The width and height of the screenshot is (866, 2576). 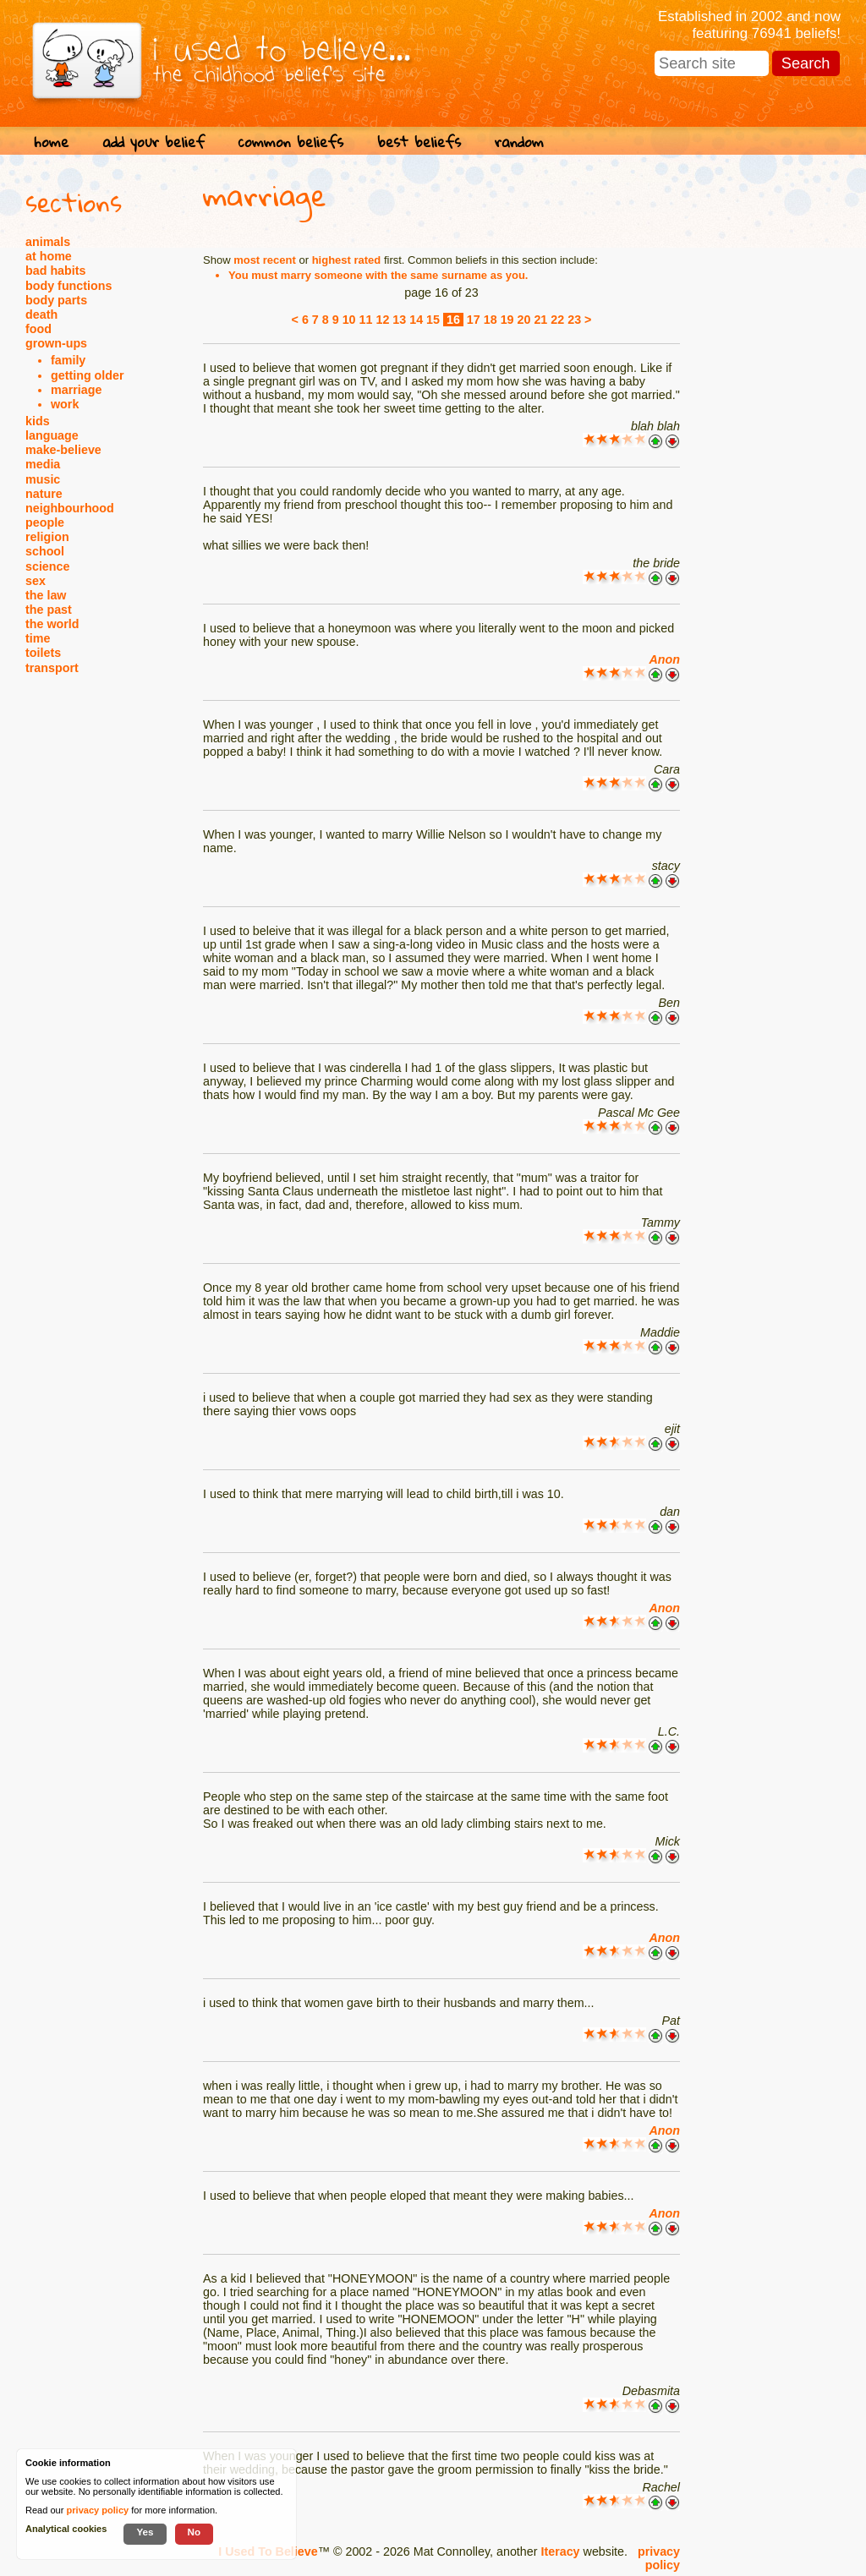 What do you see at coordinates (507, 319) in the screenshot?
I see `19` at bounding box center [507, 319].